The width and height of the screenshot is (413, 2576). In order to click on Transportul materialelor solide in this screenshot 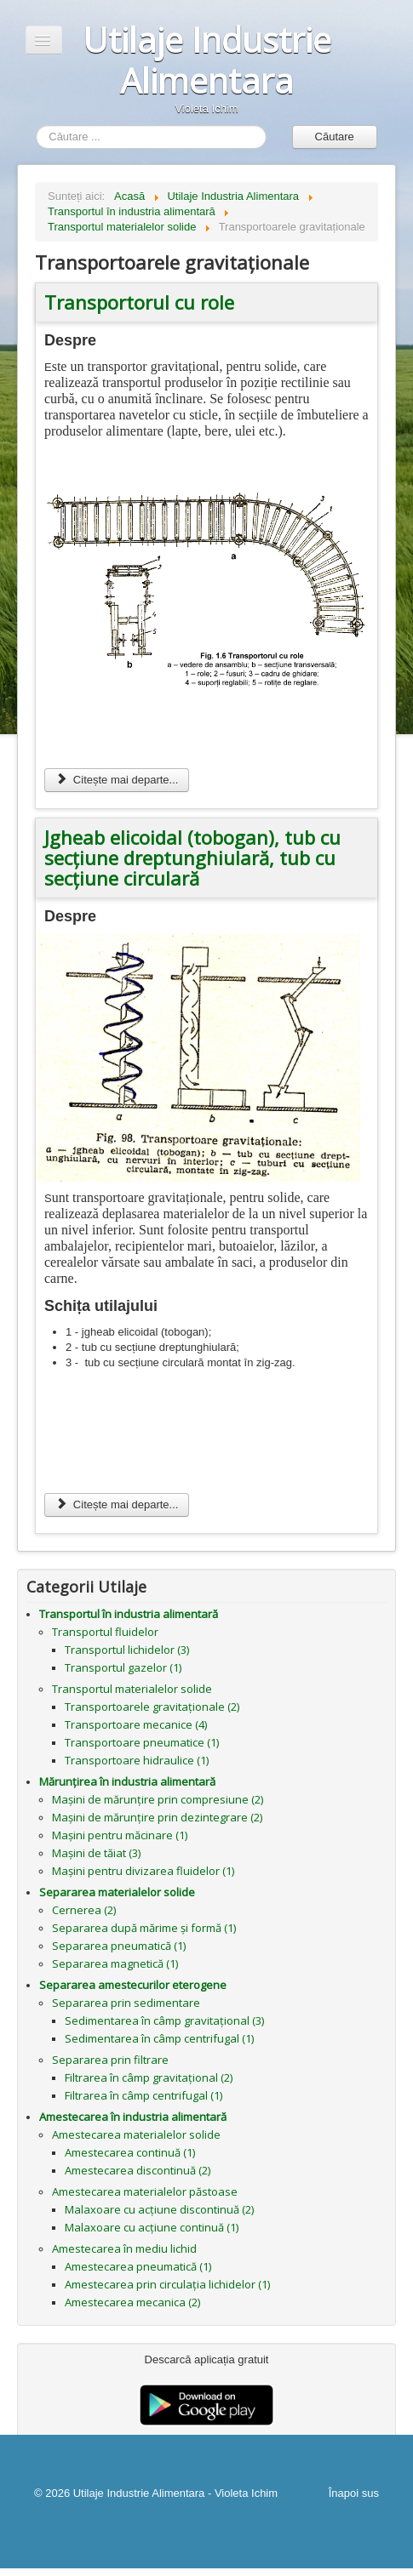, I will do `click(132, 1688)`.